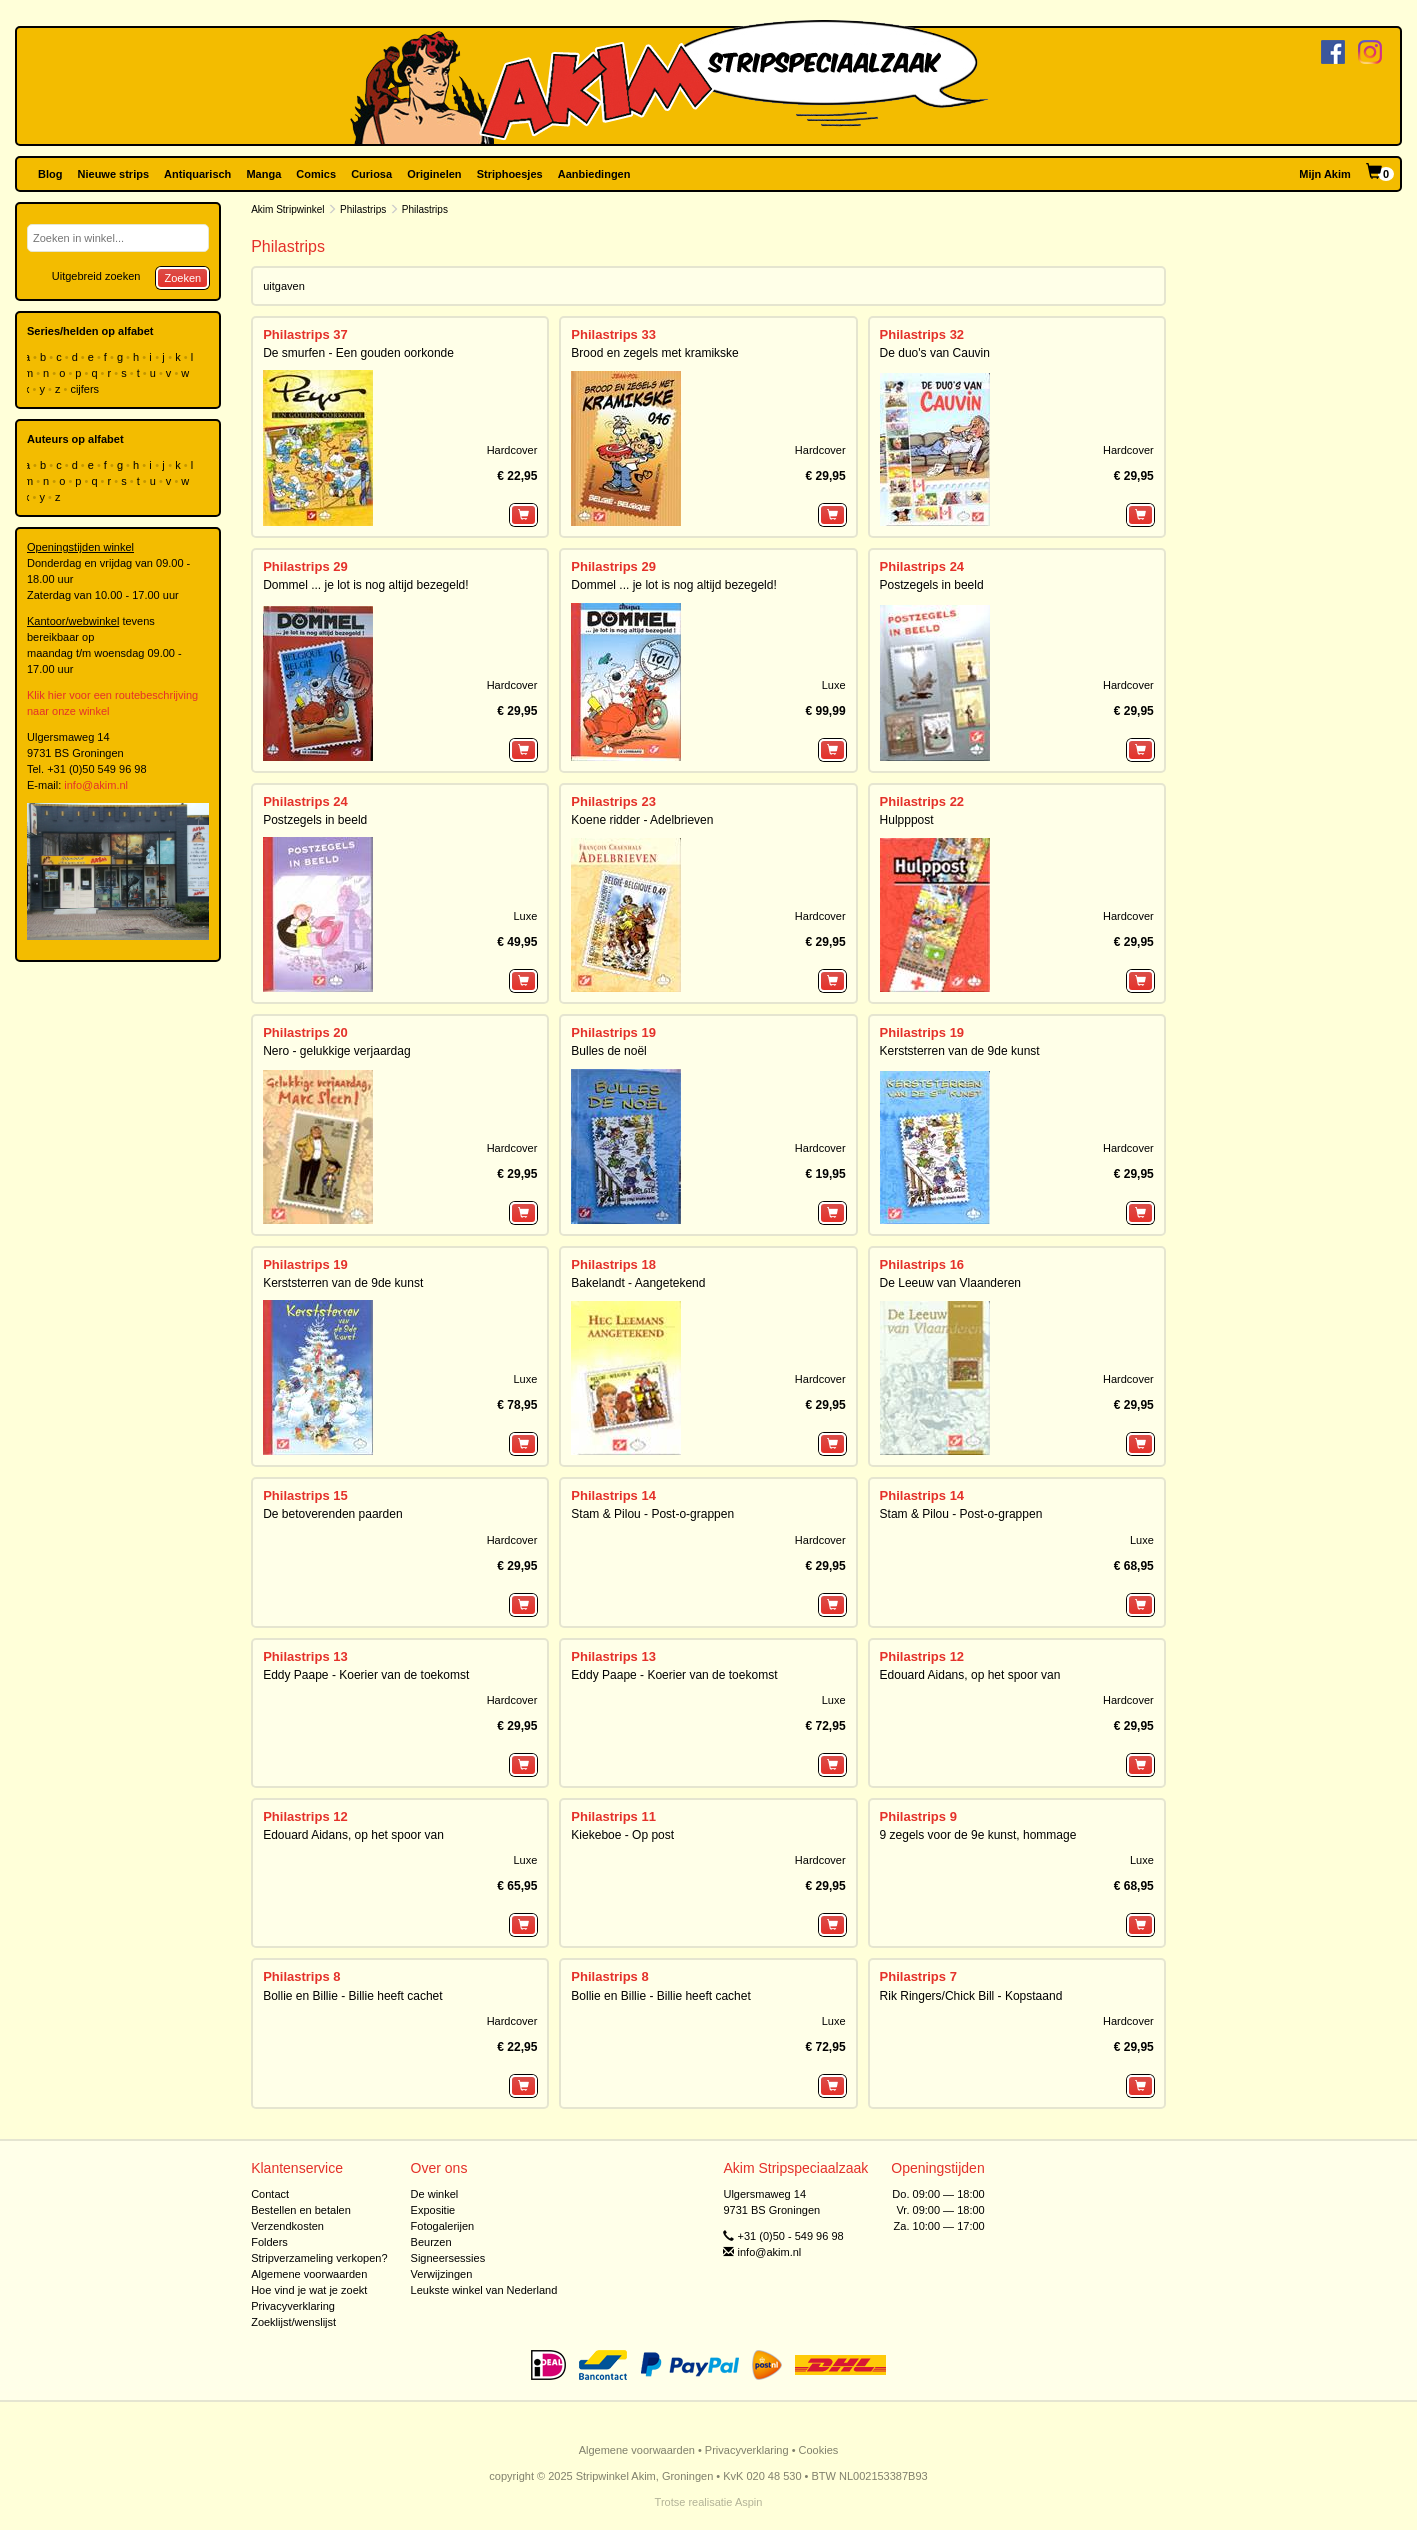  What do you see at coordinates (305, 566) in the screenshot?
I see `Philastrips 29` at bounding box center [305, 566].